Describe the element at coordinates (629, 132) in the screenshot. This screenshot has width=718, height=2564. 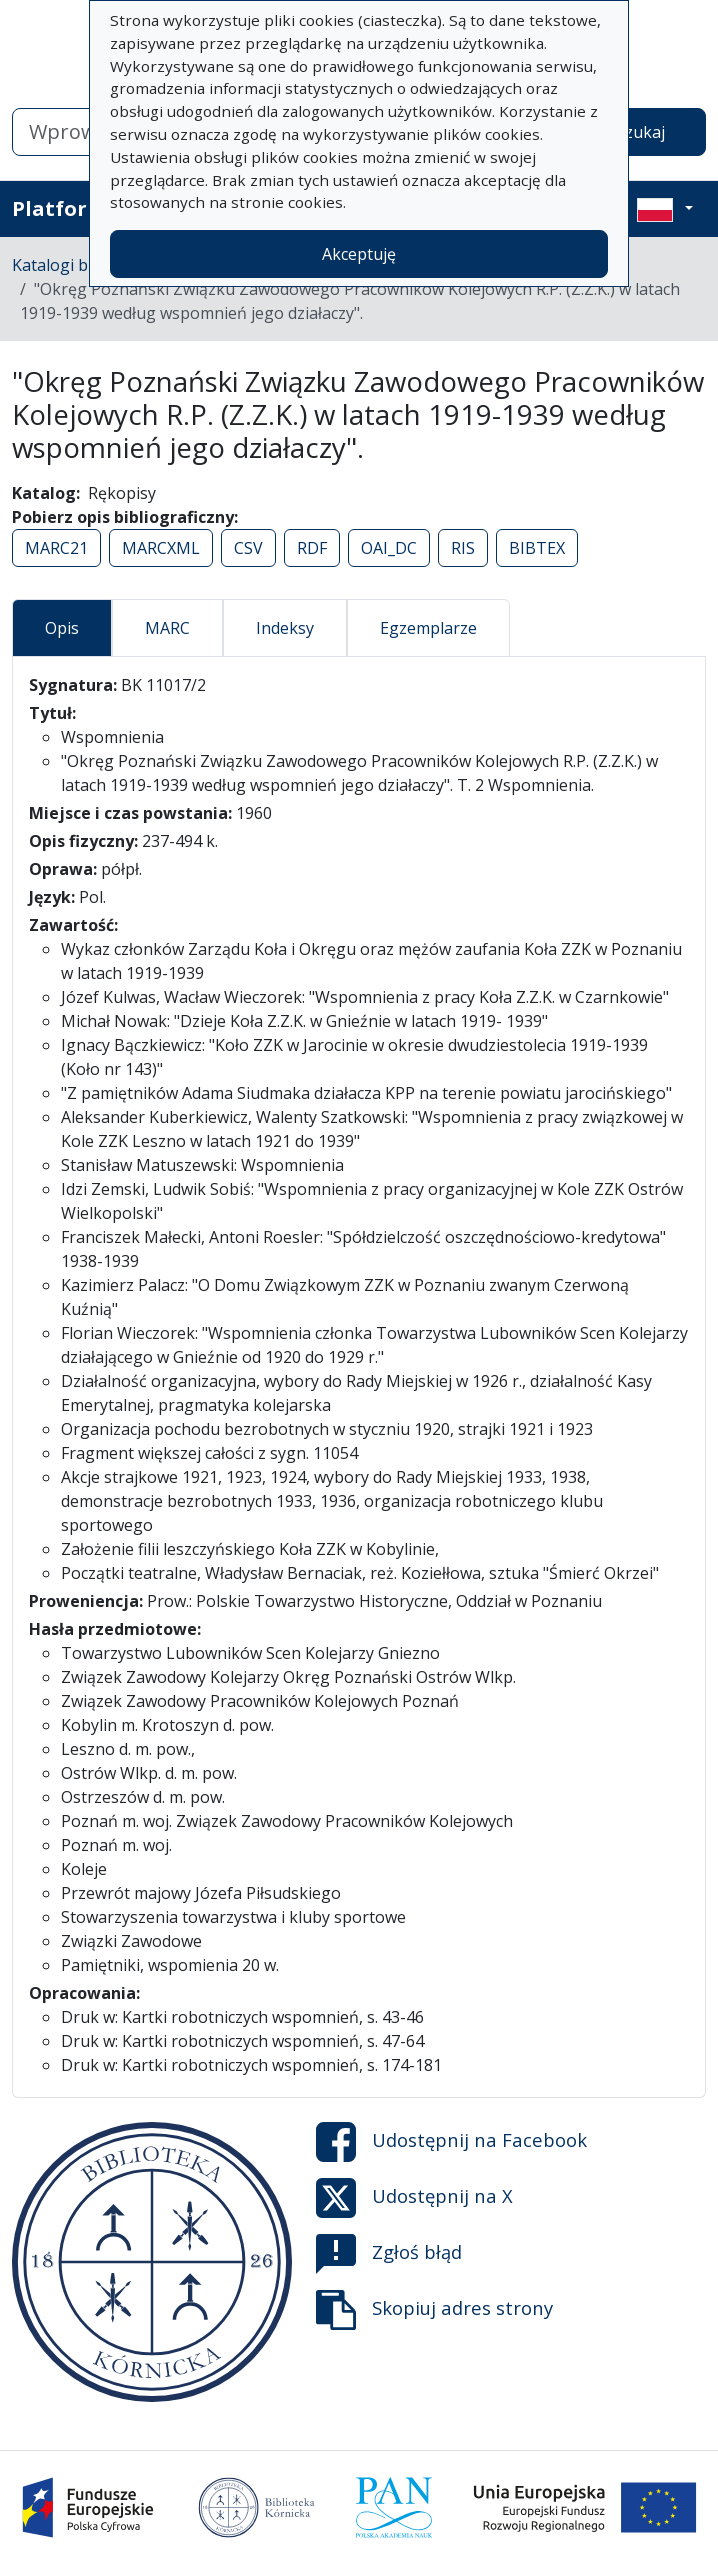
I see `Wyszukaj` at that location.